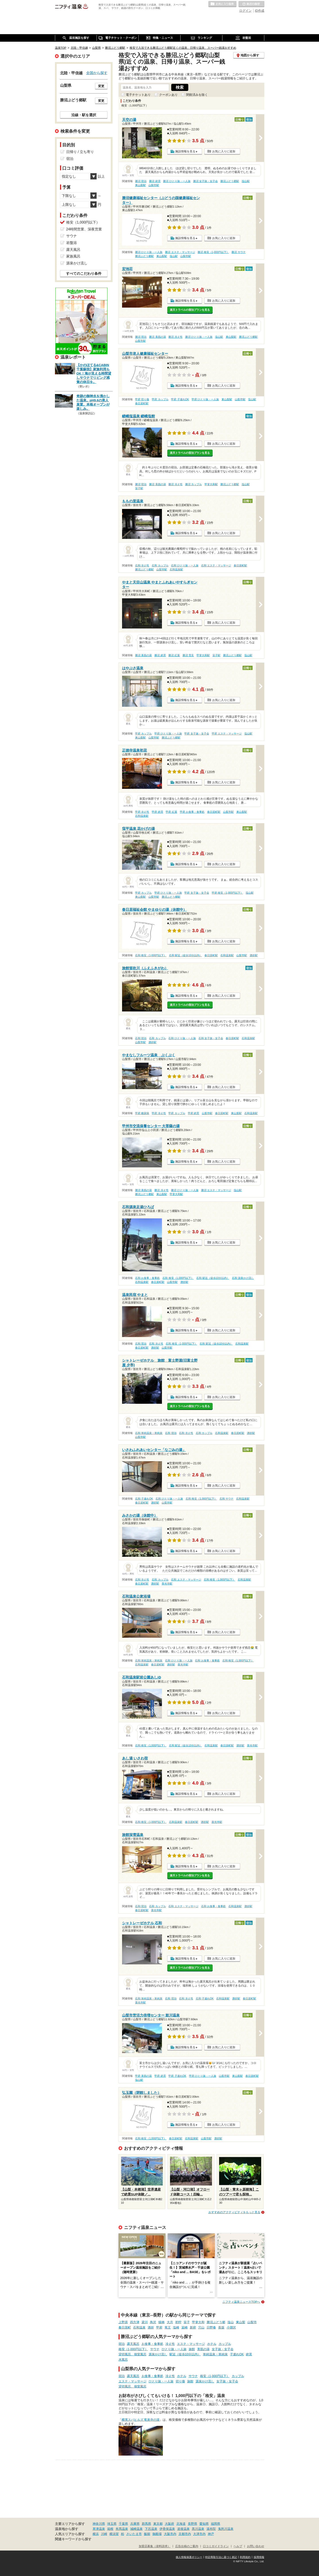 This screenshot has width=319, height=2576. I want to click on 伊香保温泉, so click(167, 2529).